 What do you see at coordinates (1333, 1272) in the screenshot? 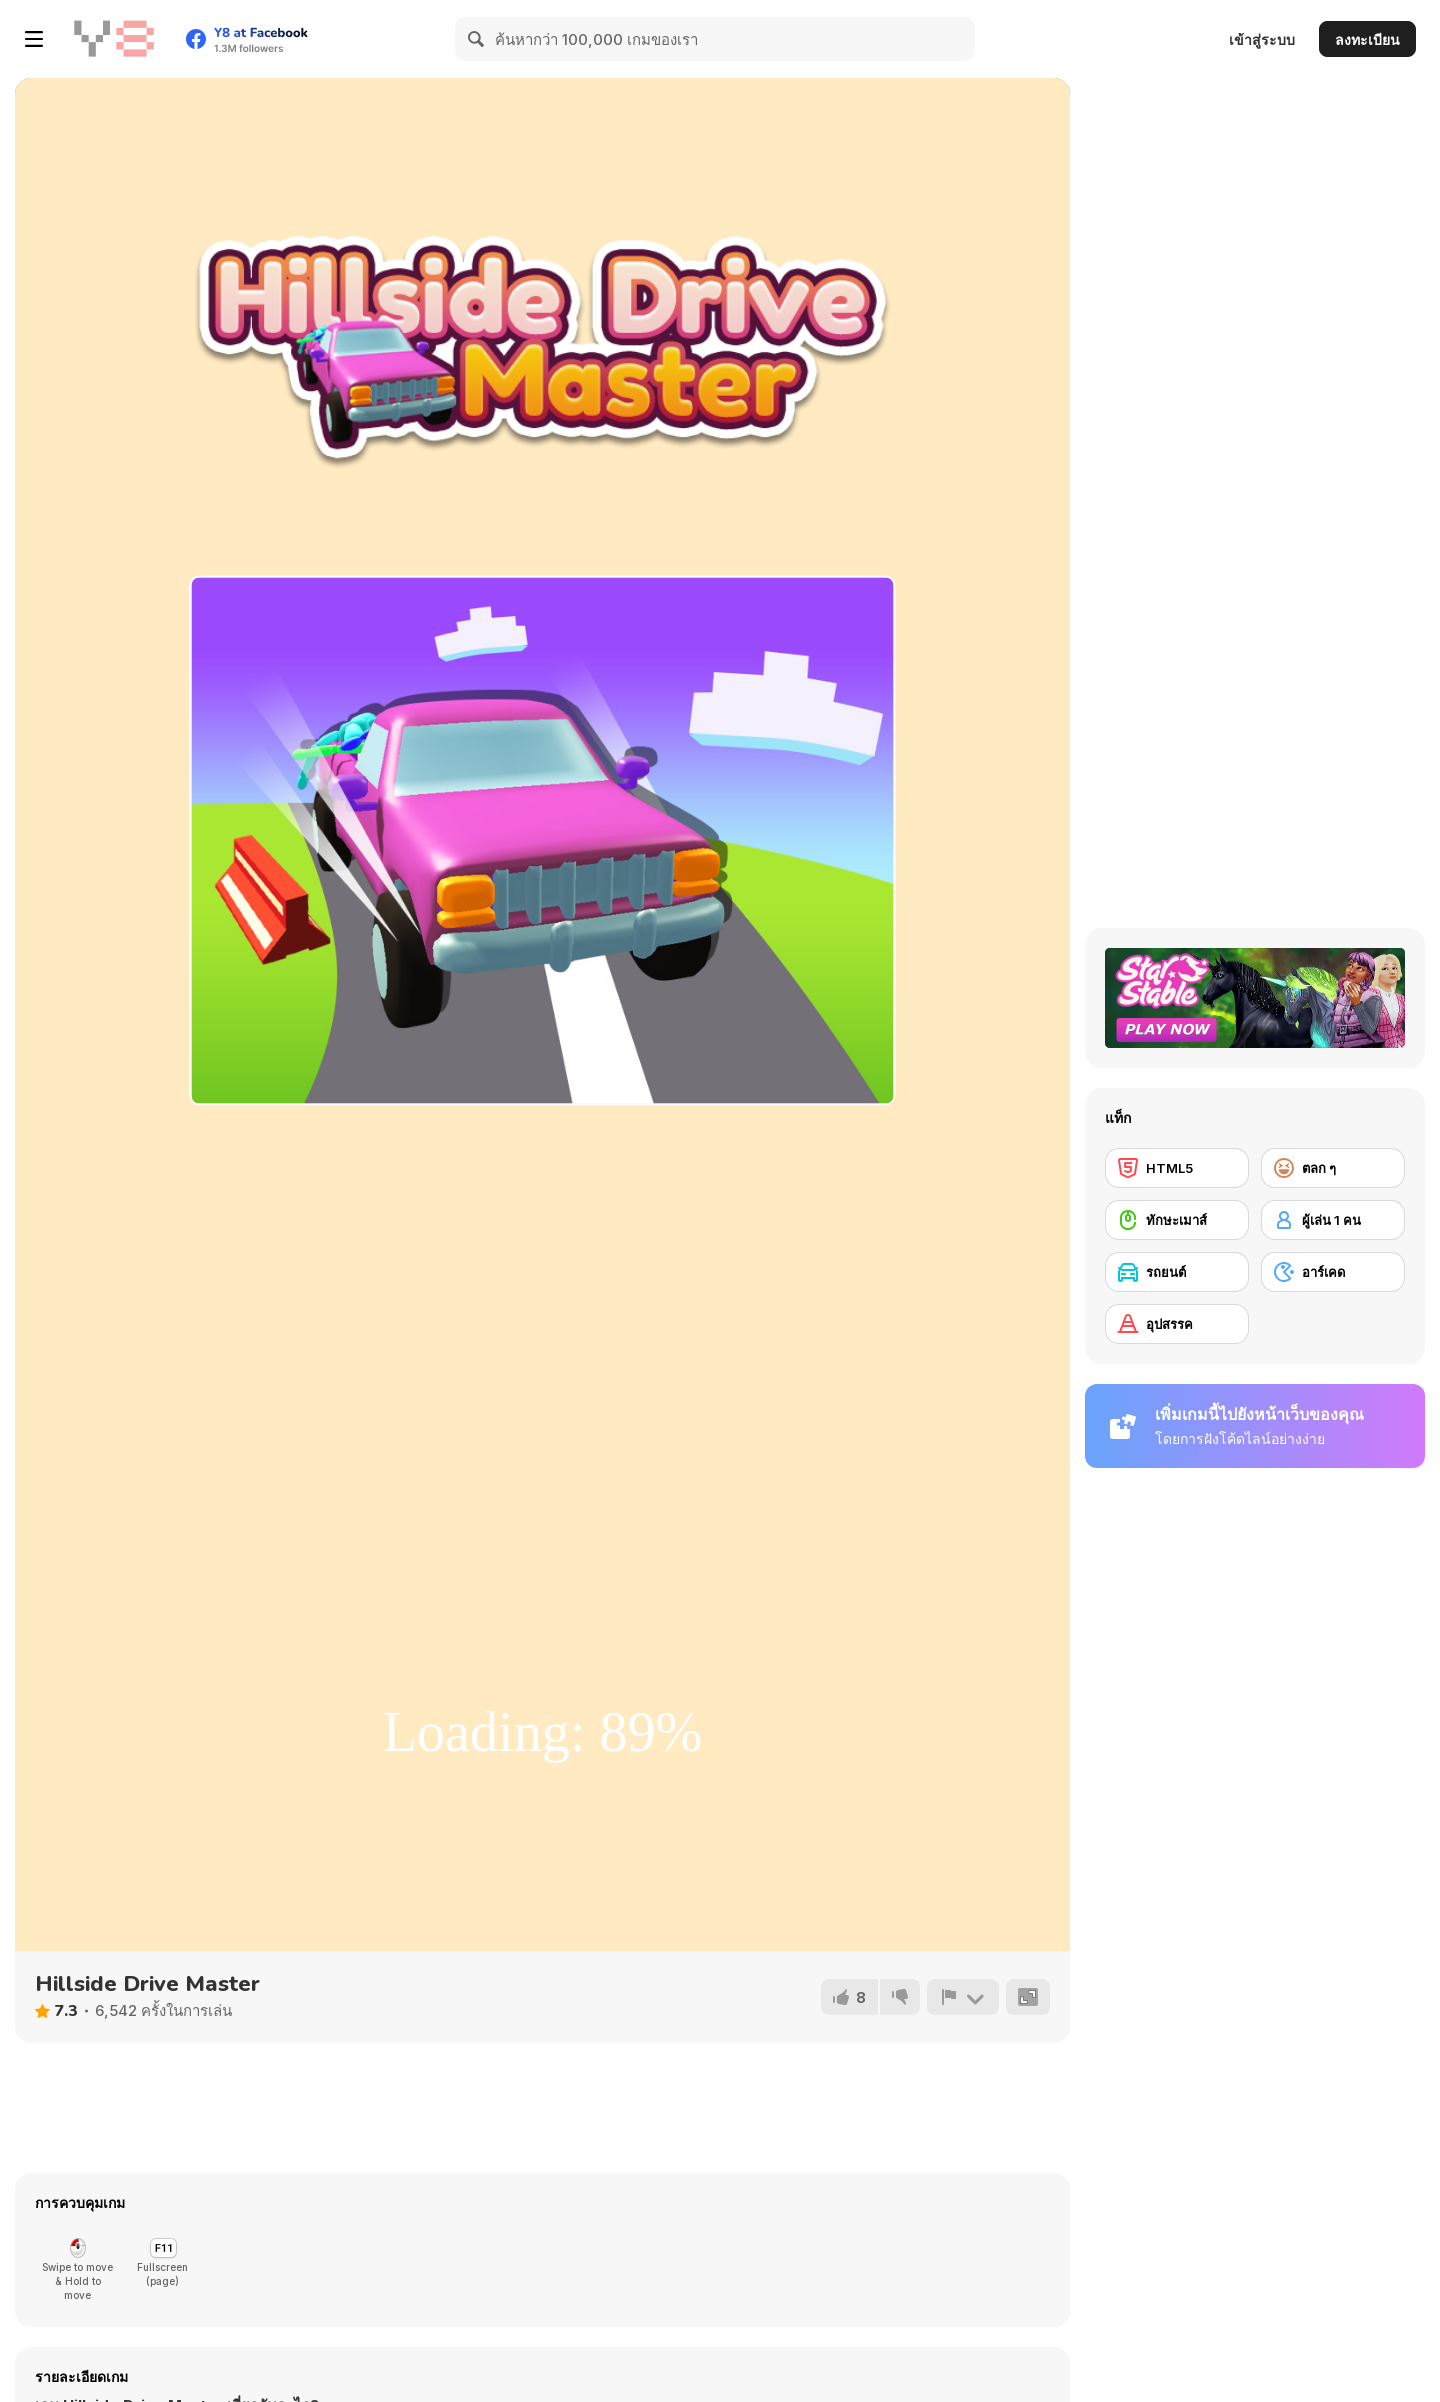
I see `[อาร์เคด]` at bounding box center [1333, 1272].